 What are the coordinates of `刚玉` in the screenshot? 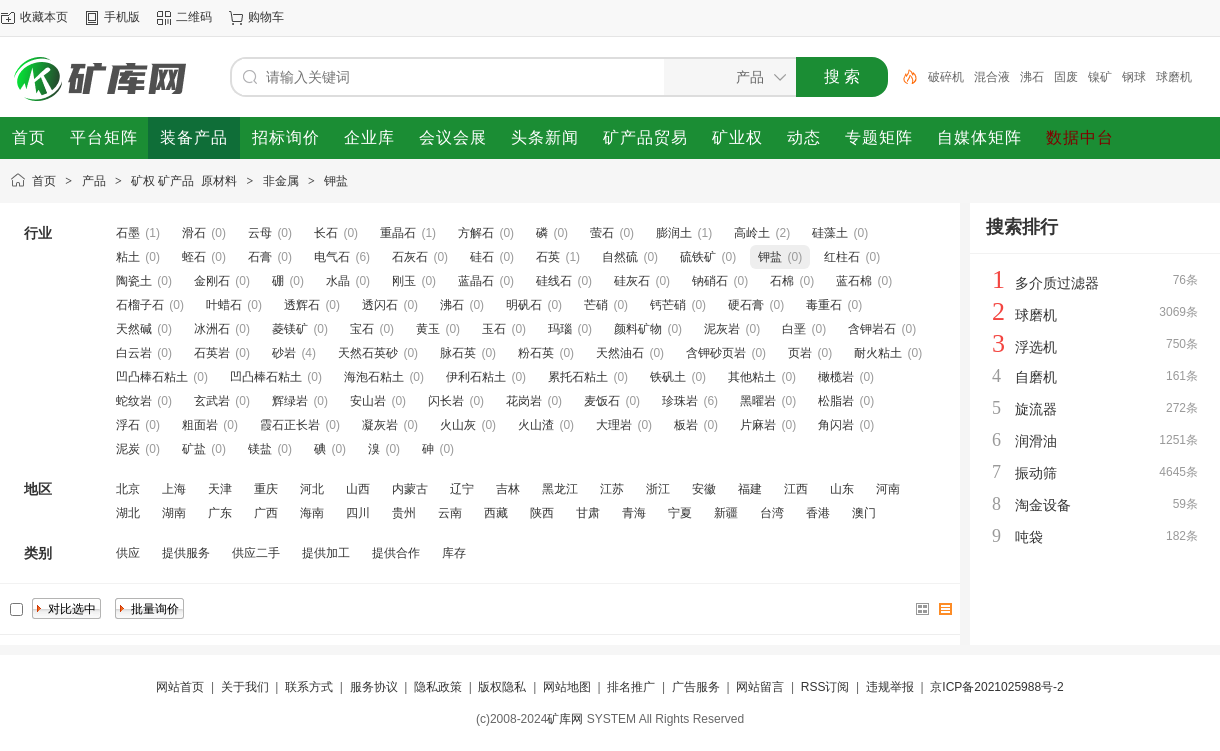 It's located at (404, 281).